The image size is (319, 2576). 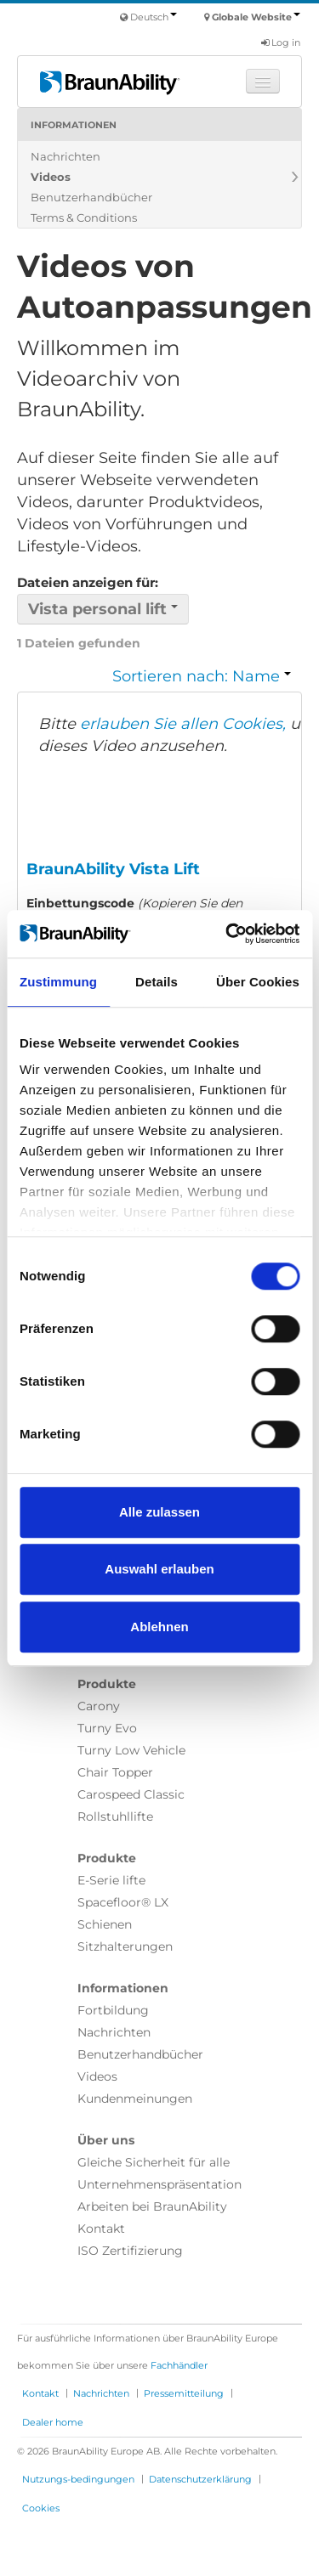 I want to click on Sitzhalterungen, so click(x=125, y=1946).